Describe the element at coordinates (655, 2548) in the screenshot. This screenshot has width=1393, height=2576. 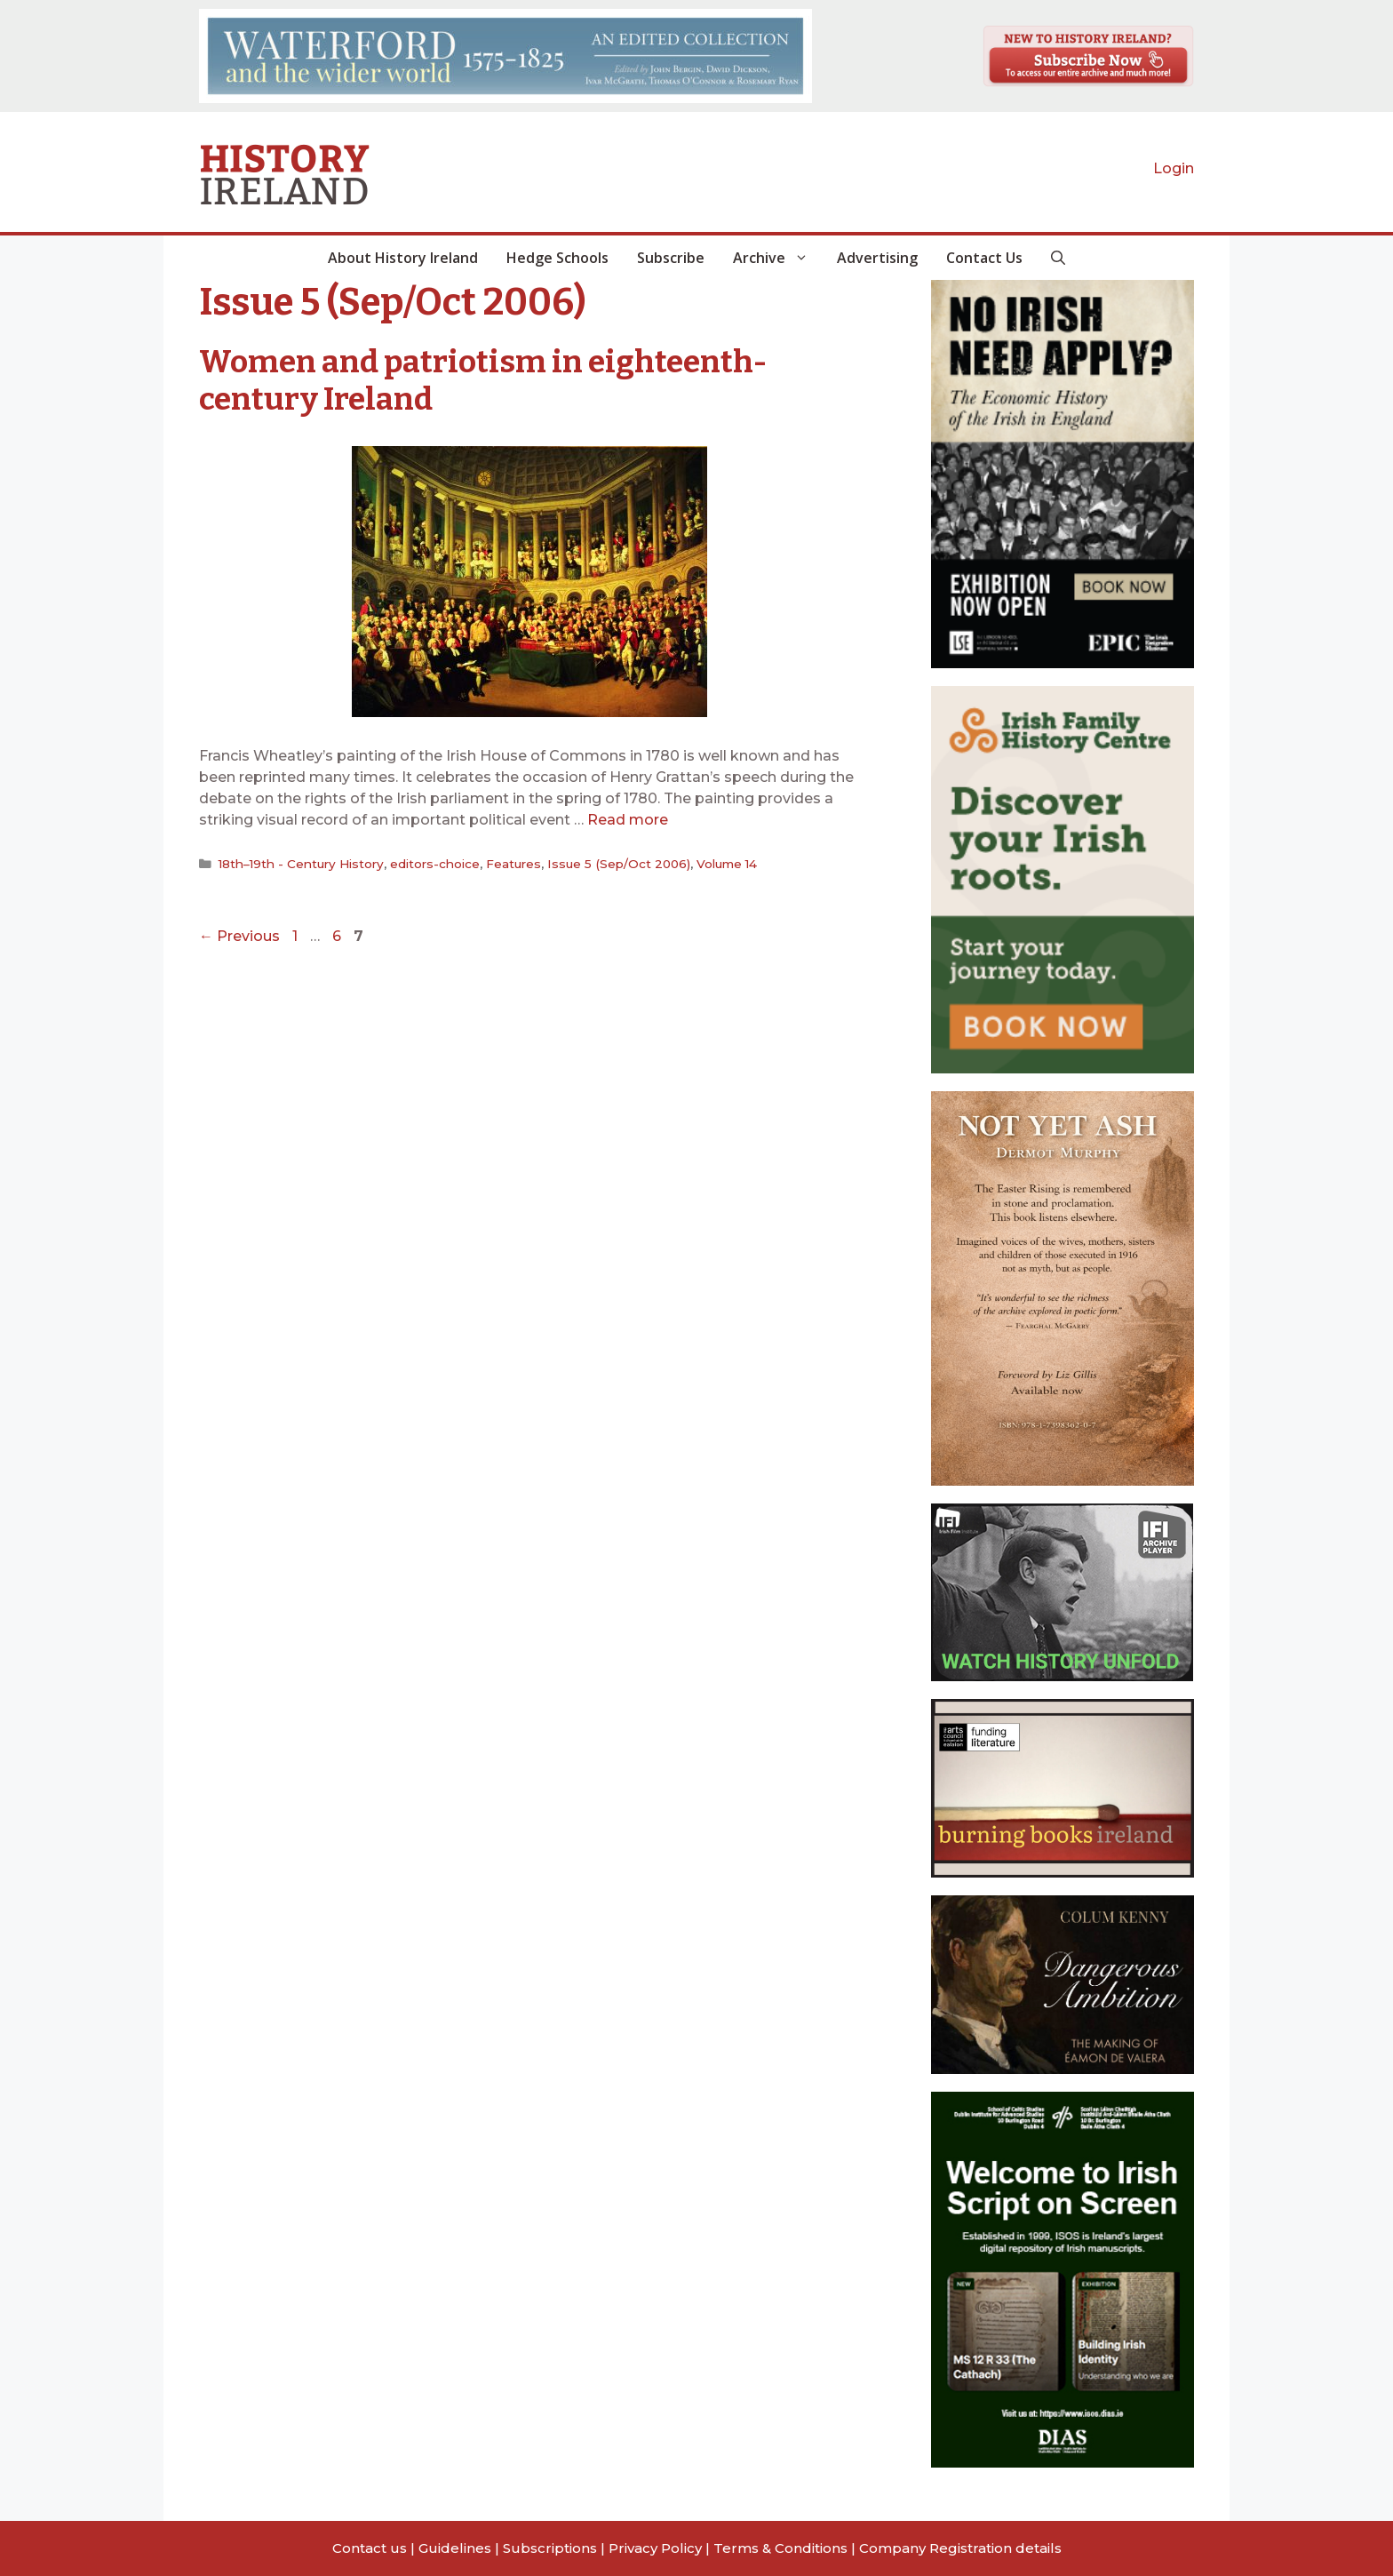
I see `Privacy Policy` at that location.